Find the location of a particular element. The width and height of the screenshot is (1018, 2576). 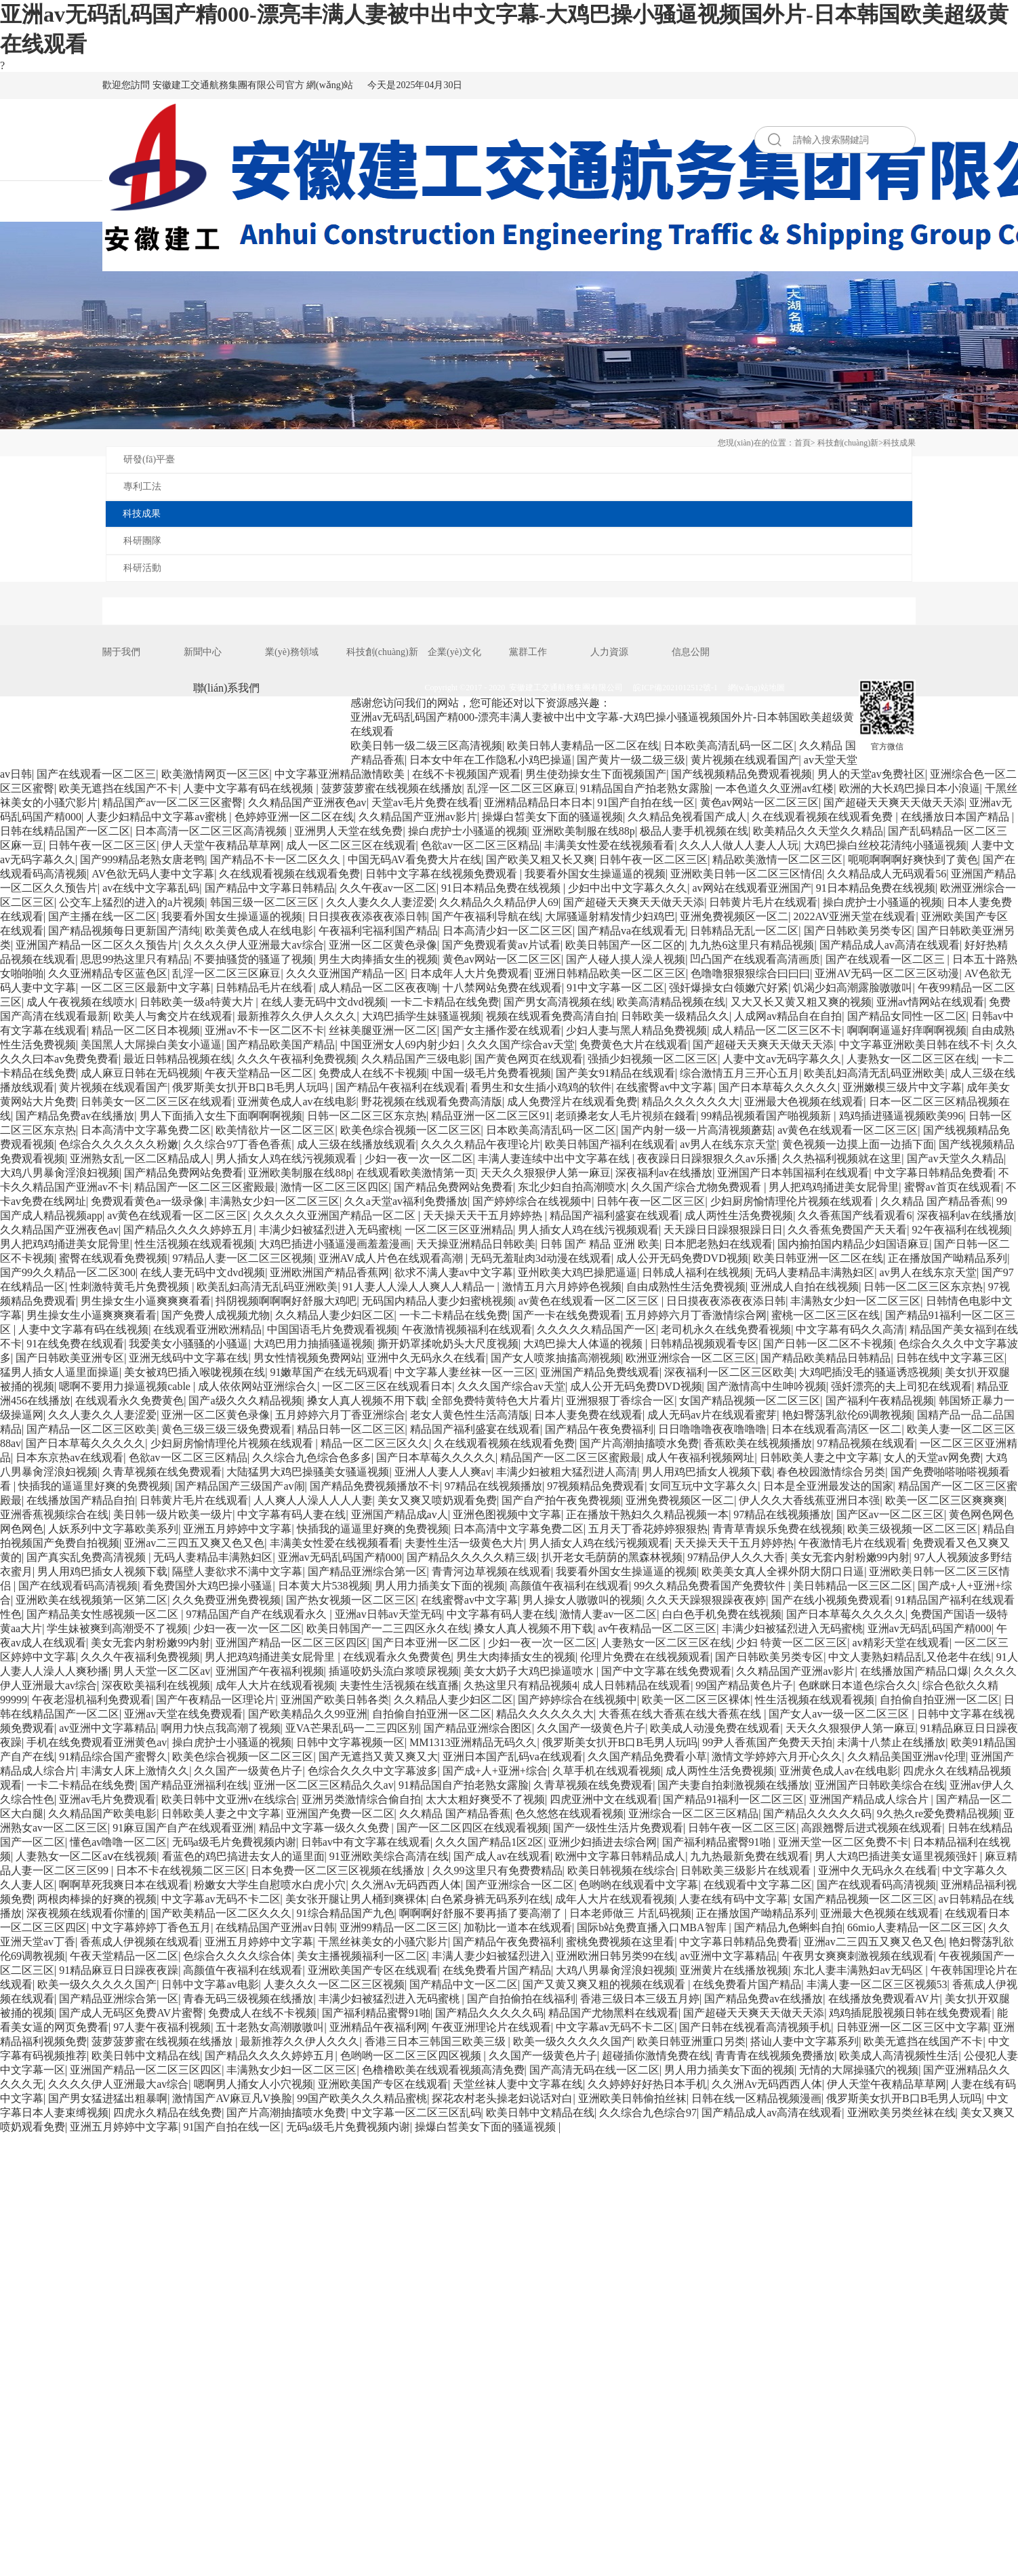

成人无码av片在线观看蜜芽 is located at coordinates (712, 1415).